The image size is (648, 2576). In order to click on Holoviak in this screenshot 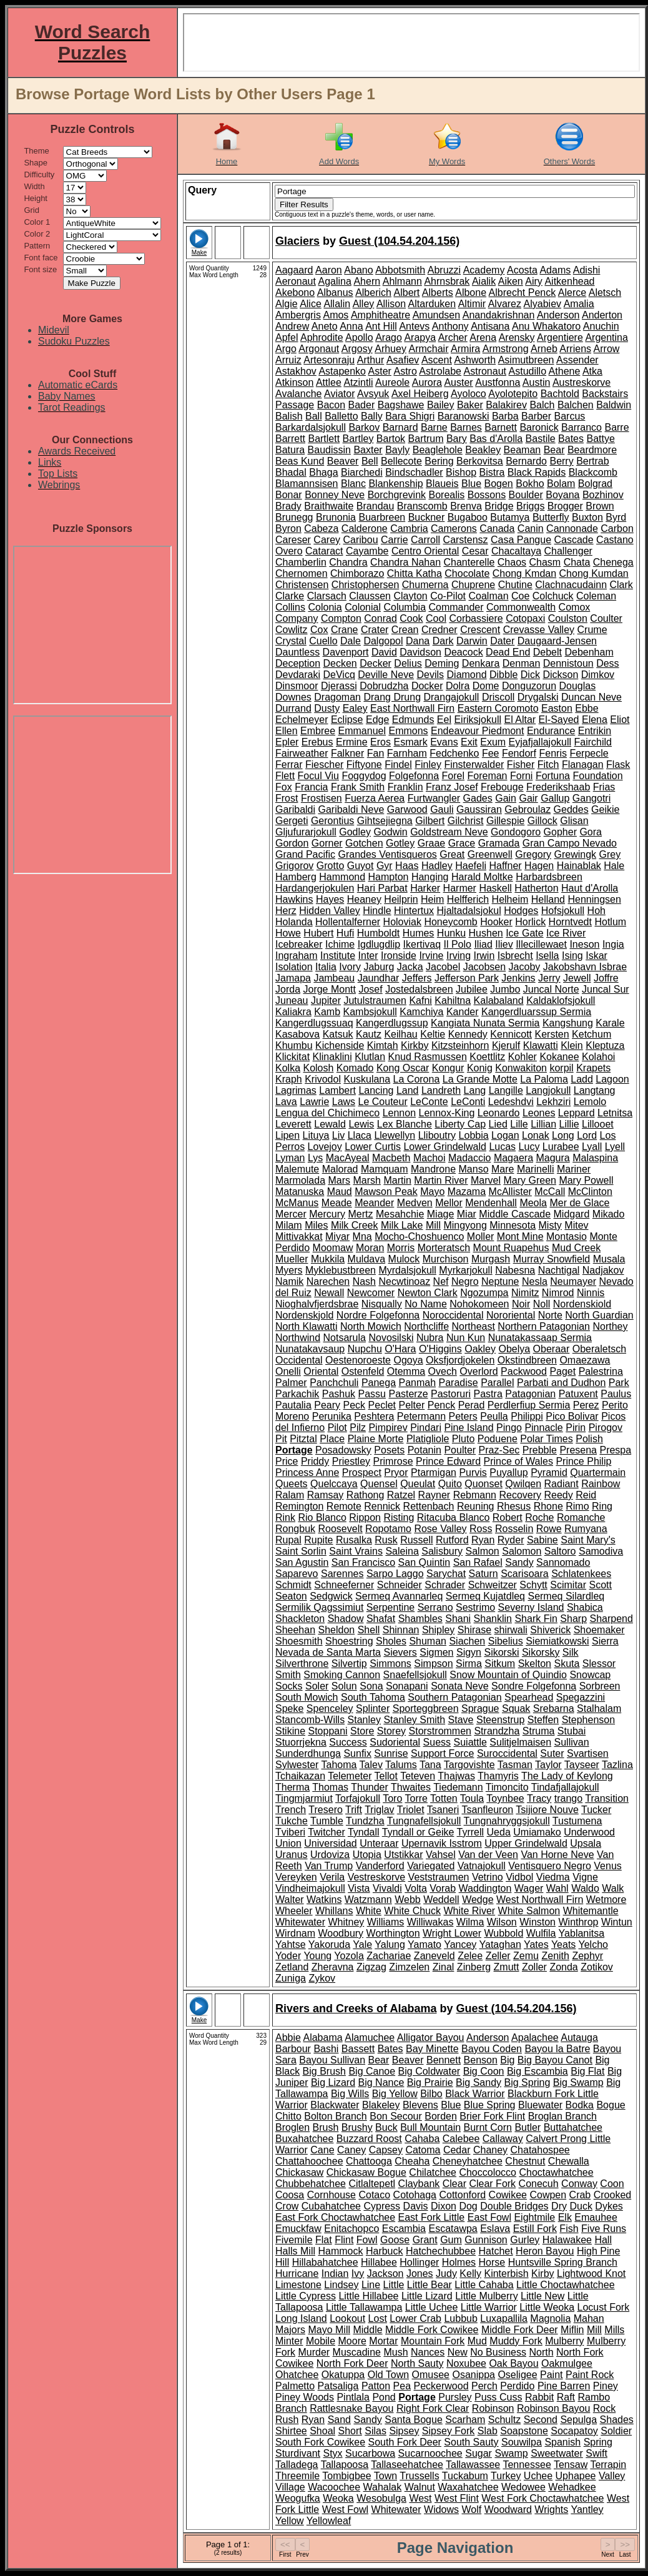, I will do `click(402, 922)`.